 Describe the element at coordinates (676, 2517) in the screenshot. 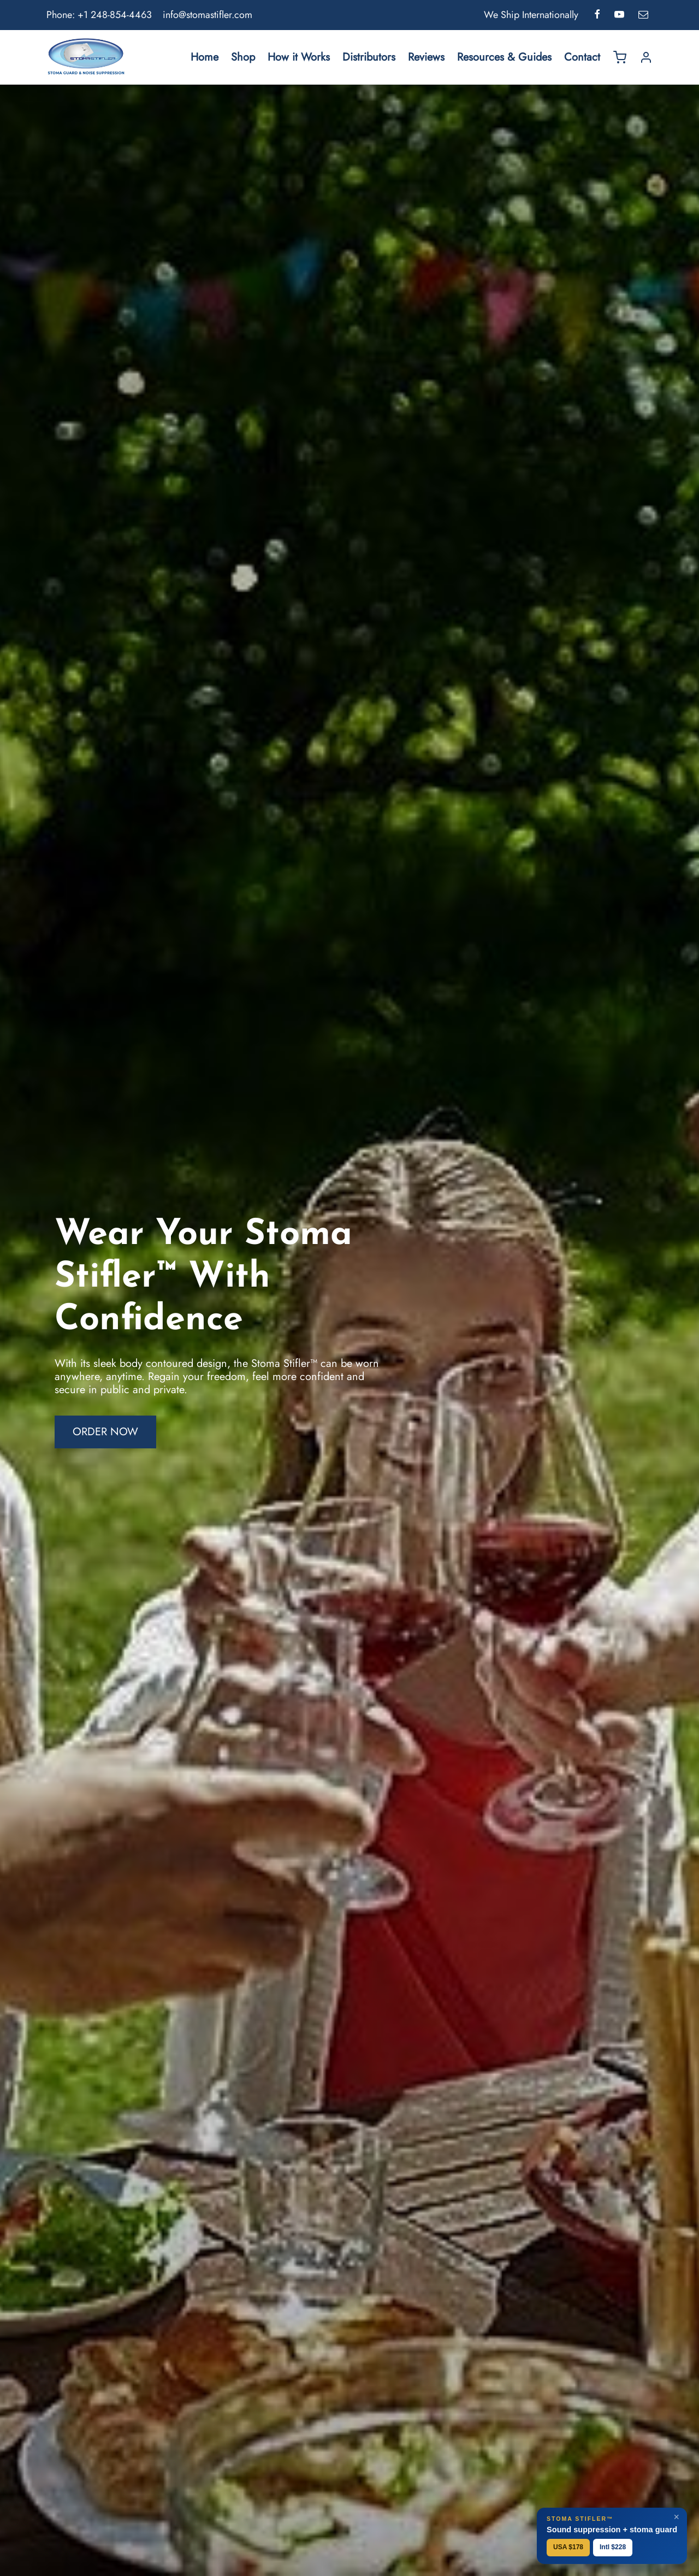

I see `× [Close]` at that location.